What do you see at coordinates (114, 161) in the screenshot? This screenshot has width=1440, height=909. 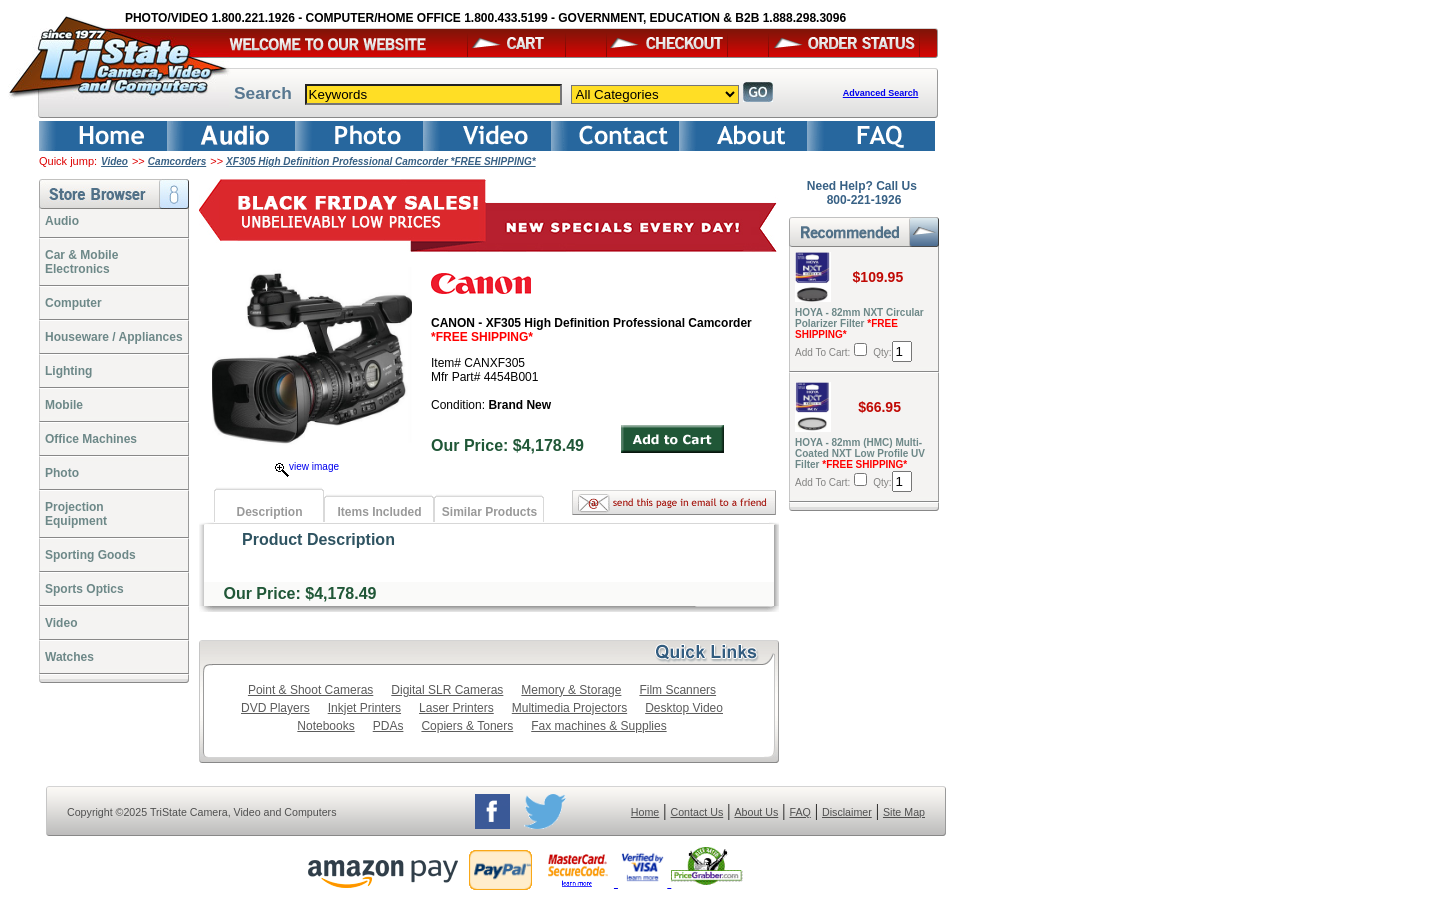 I see `Video` at bounding box center [114, 161].